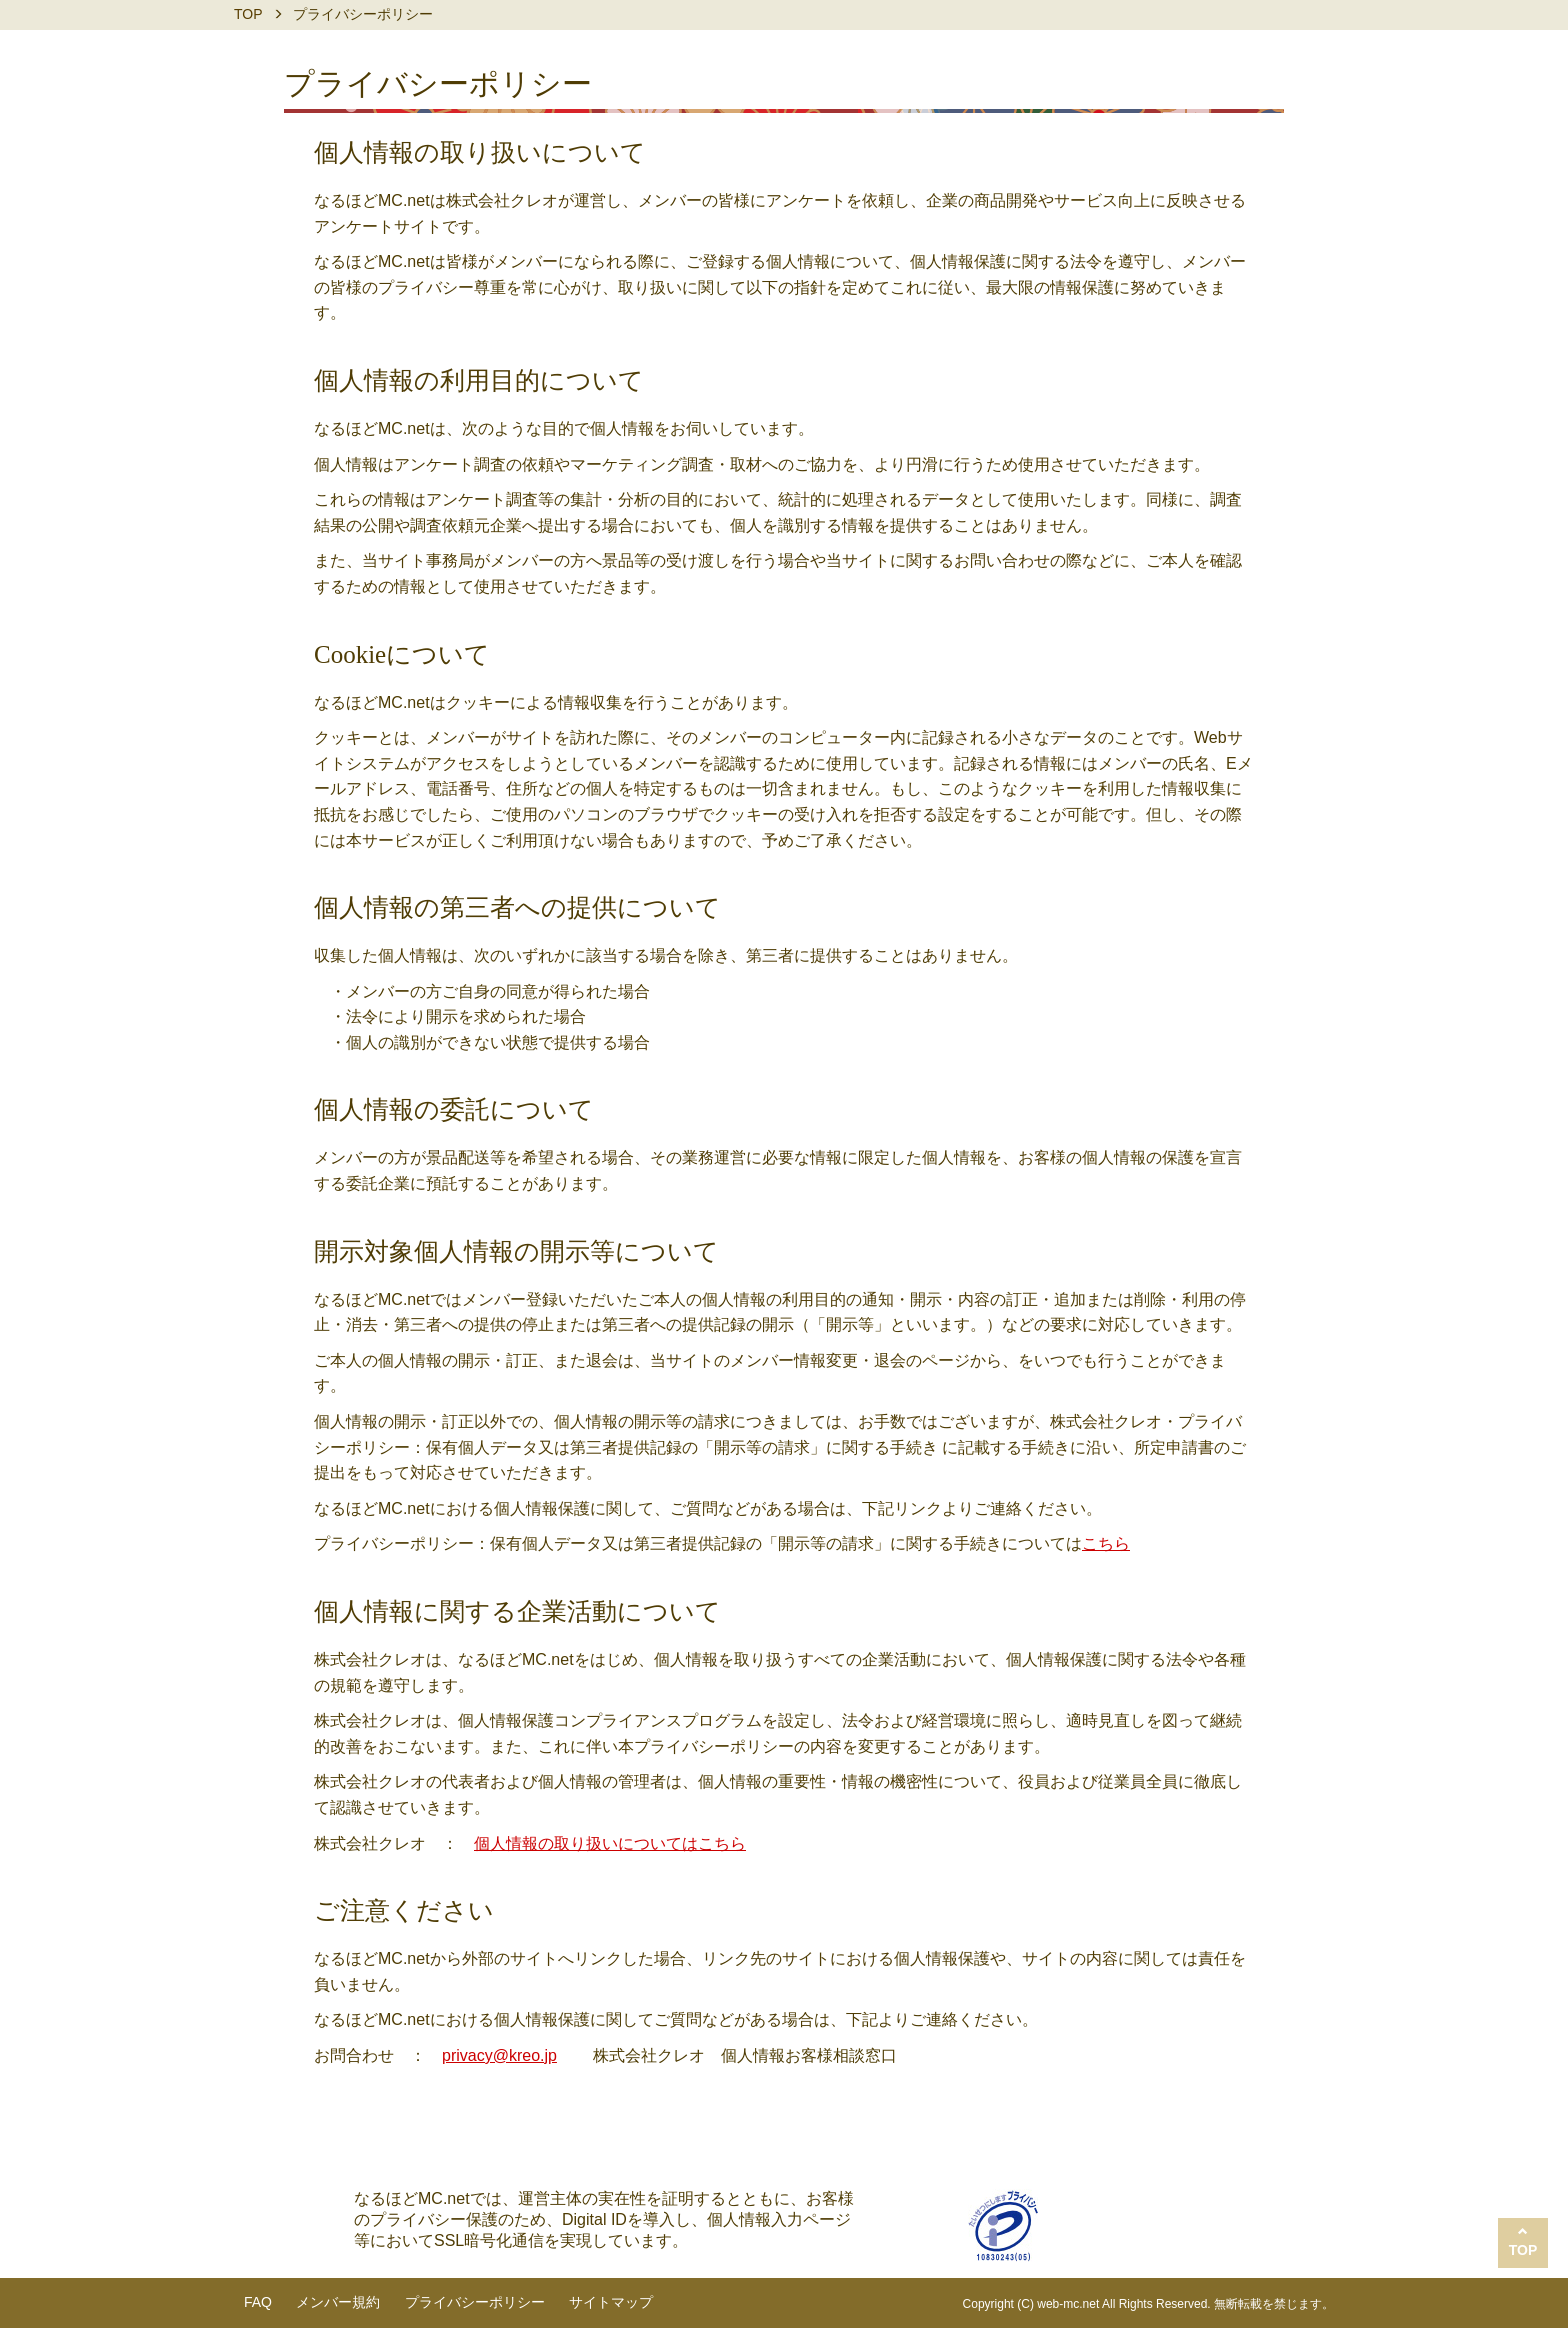  Describe the element at coordinates (499, 2055) in the screenshot. I see `privacy@kreo.jp` at that location.